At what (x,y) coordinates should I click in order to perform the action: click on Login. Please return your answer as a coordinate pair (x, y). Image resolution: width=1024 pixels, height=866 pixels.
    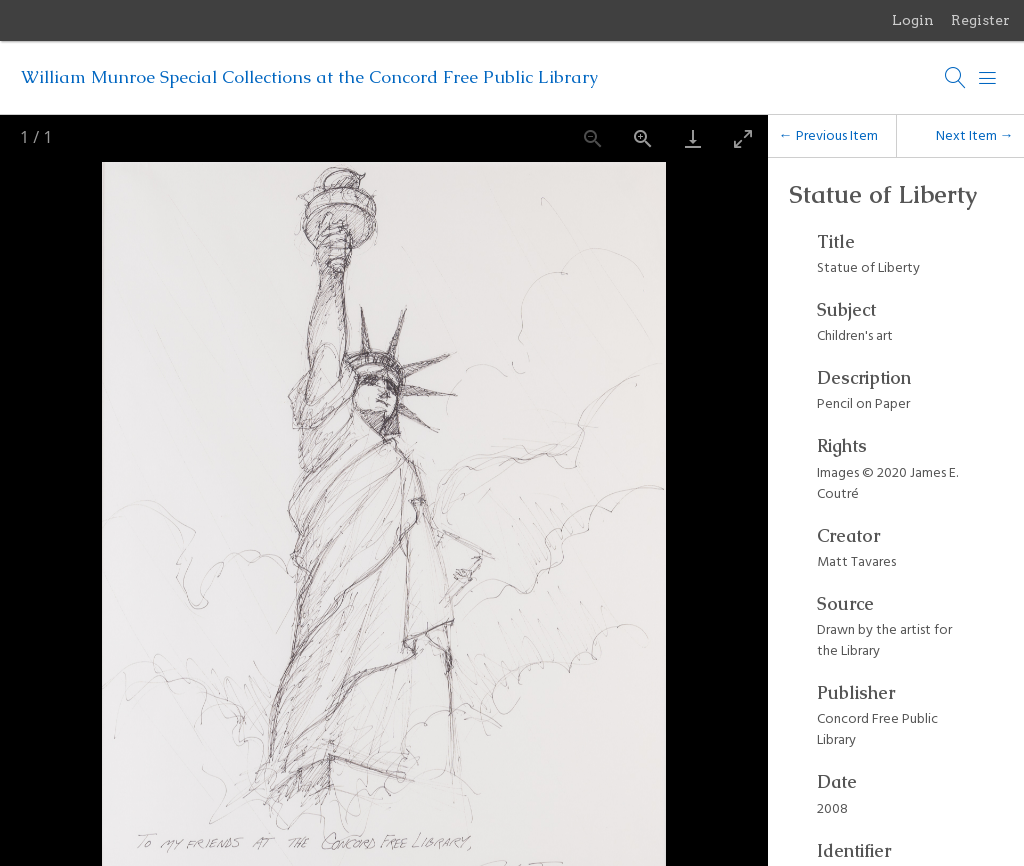
    Looking at the image, I should click on (913, 20).